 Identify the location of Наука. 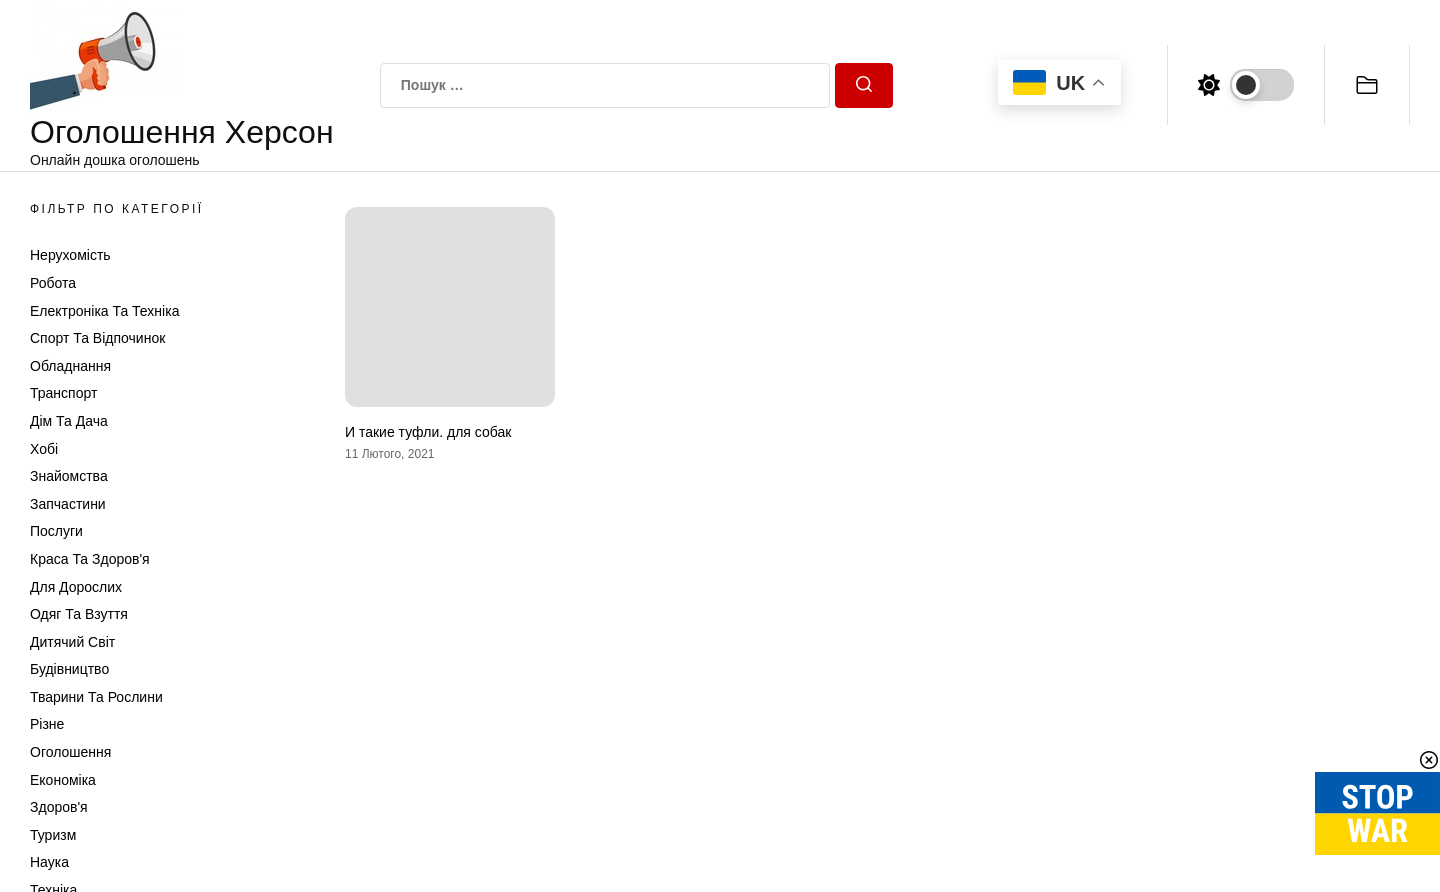
(49, 862).